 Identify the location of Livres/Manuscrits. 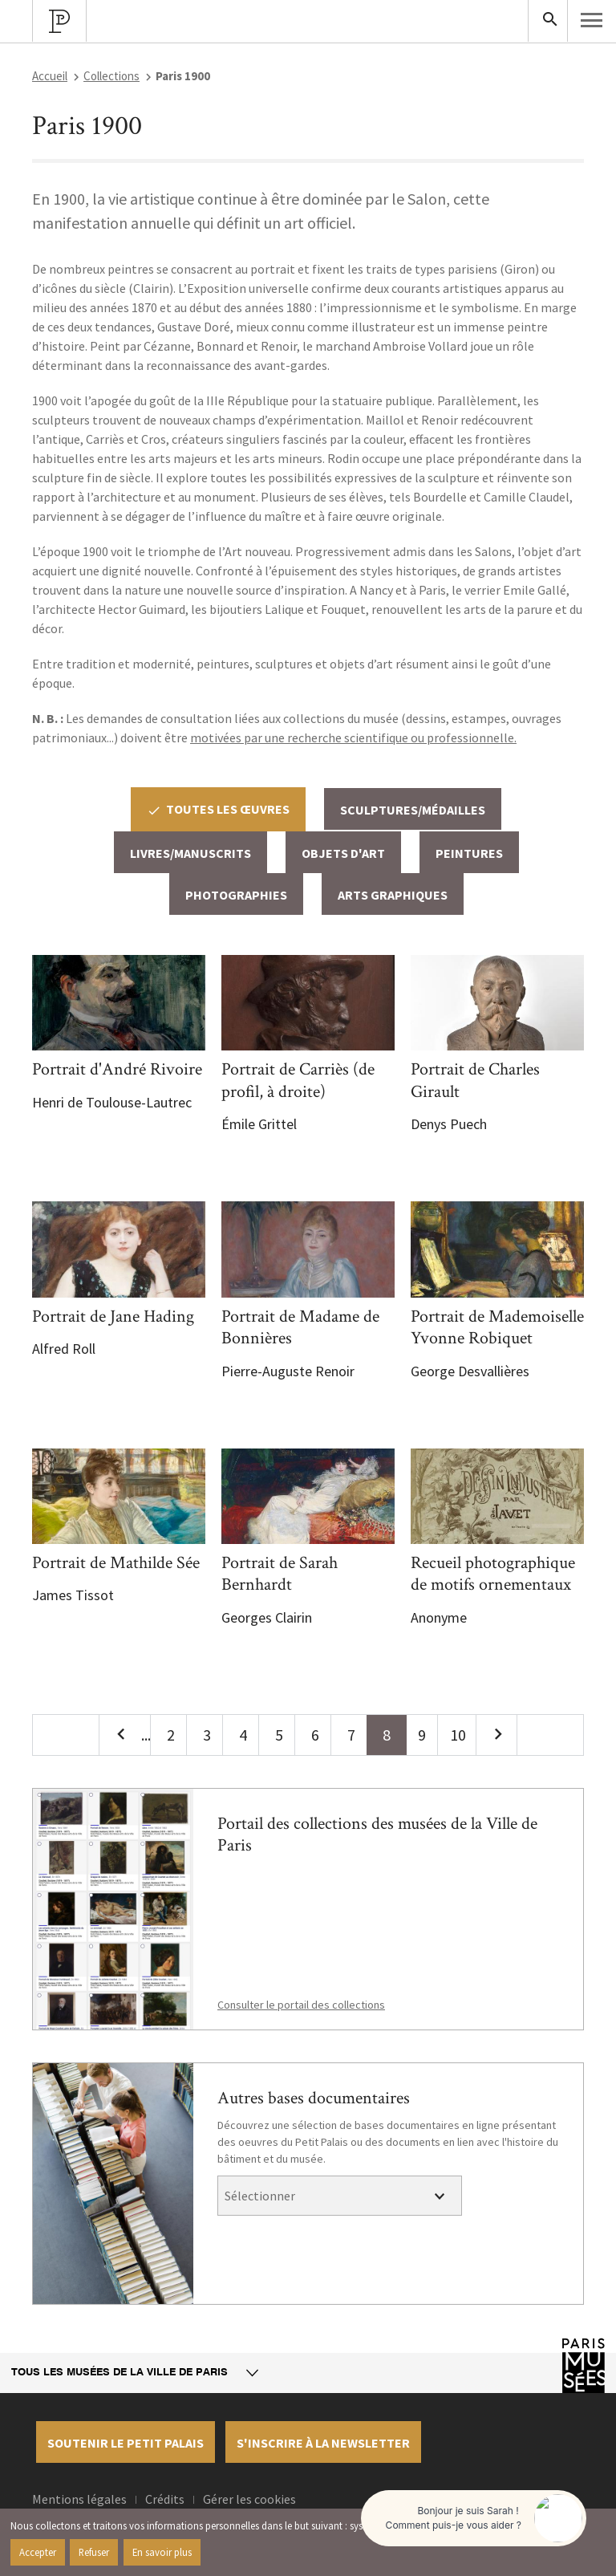
(190, 853).